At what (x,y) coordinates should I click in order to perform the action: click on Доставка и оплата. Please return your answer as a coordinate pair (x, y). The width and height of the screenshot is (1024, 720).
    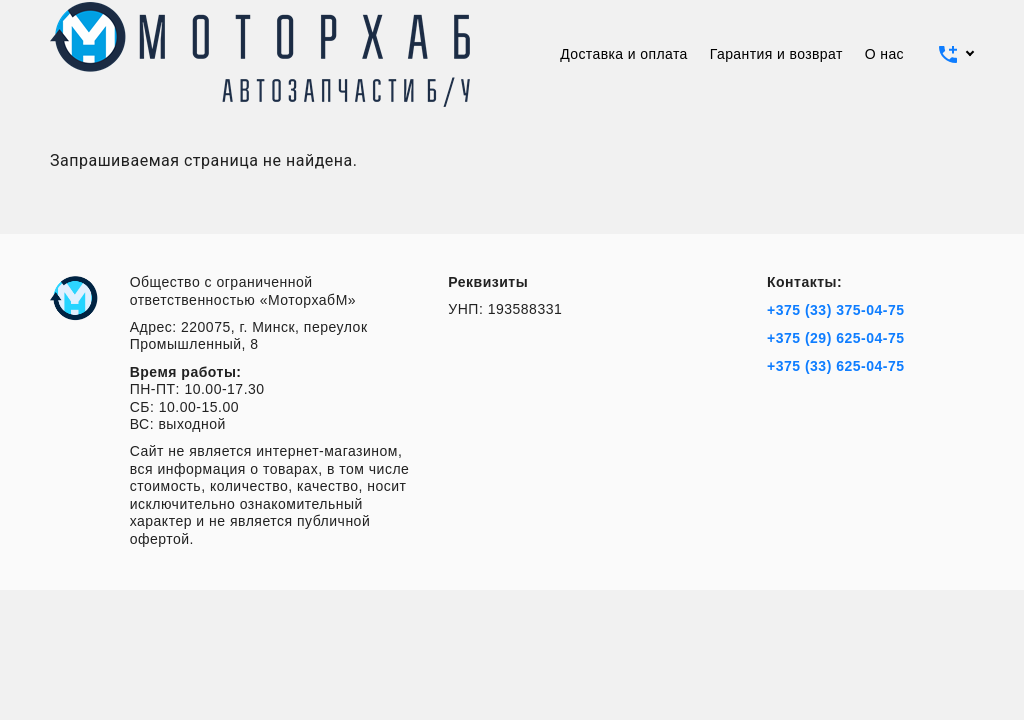
    Looking at the image, I should click on (624, 54).